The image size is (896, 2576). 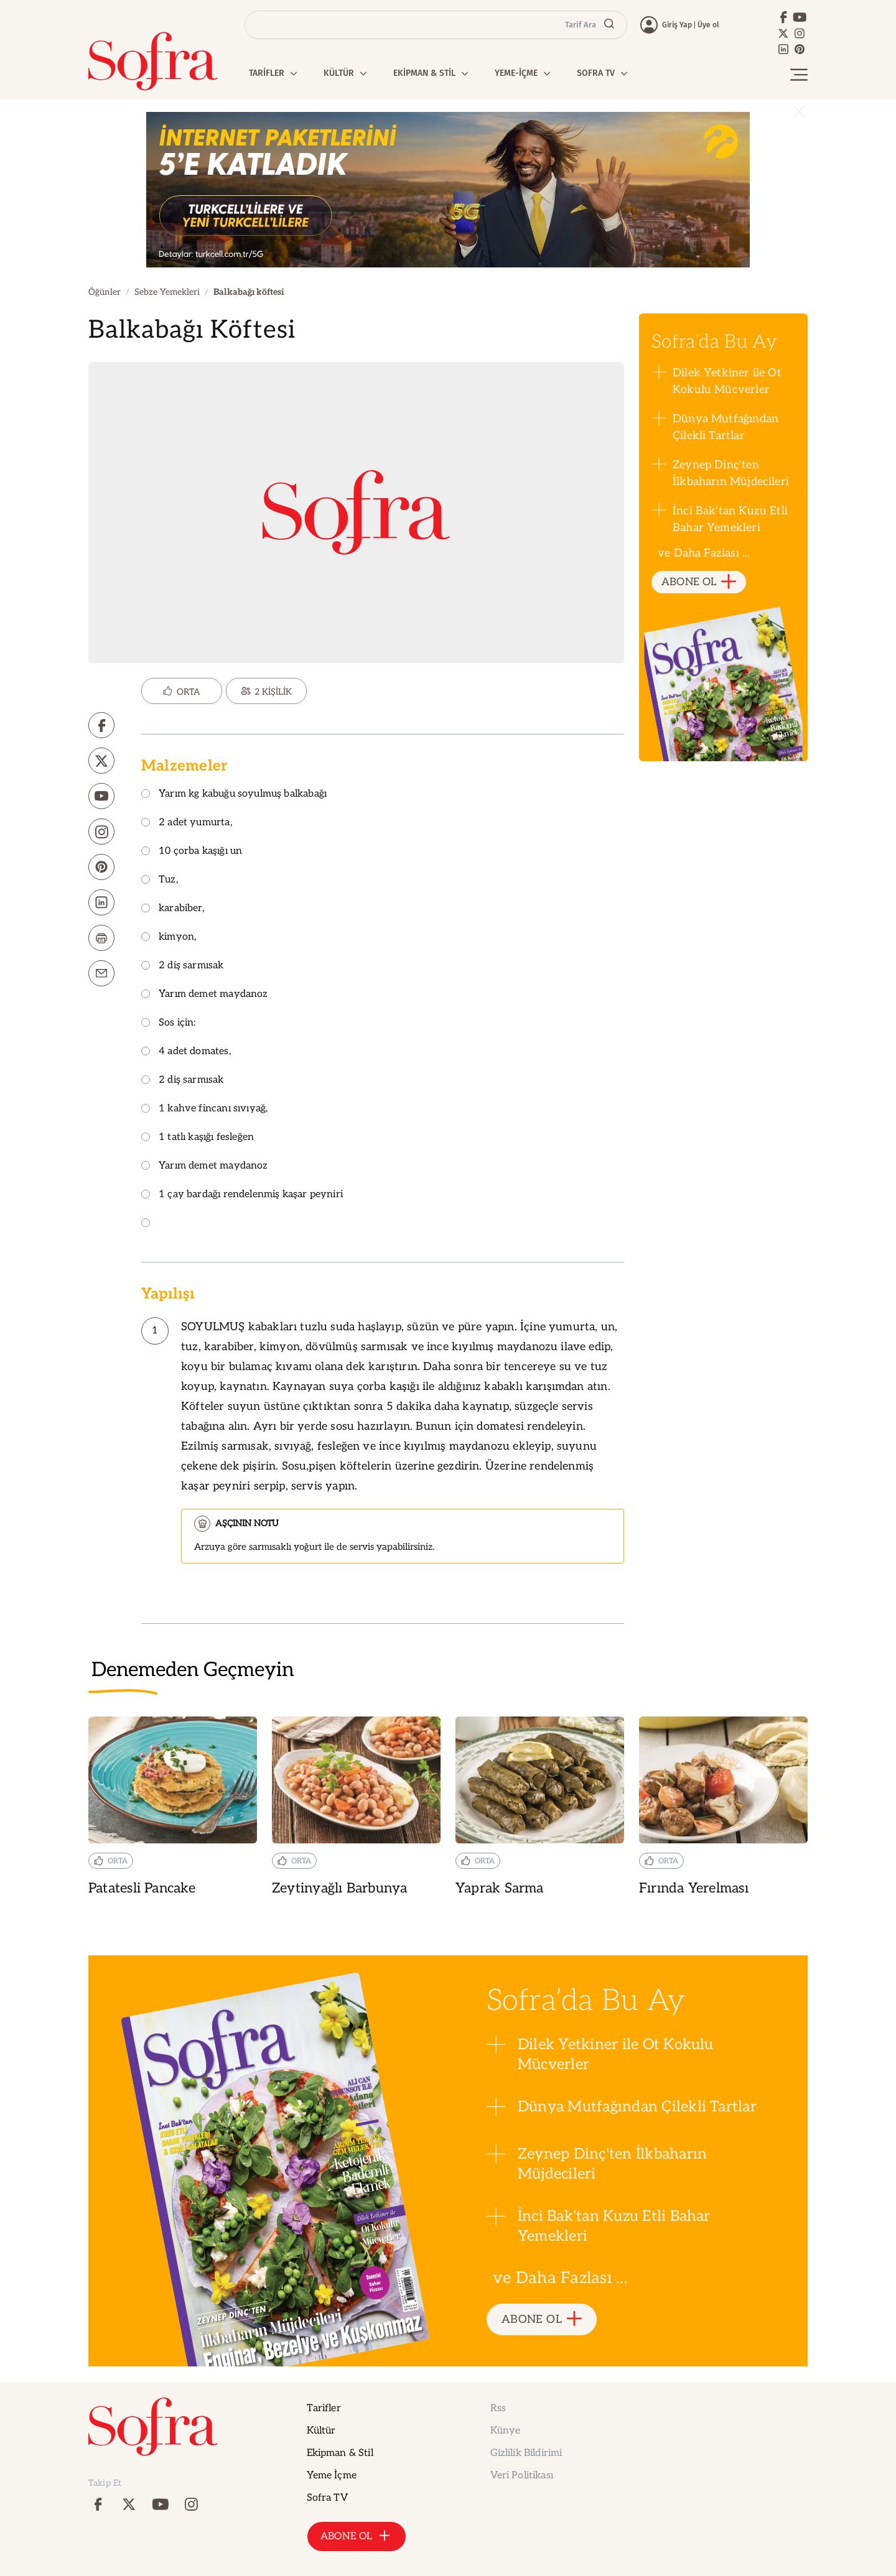 What do you see at coordinates (708, 25) in the screenshot?
I see `Üye ol` at bounding box center [708, 25].